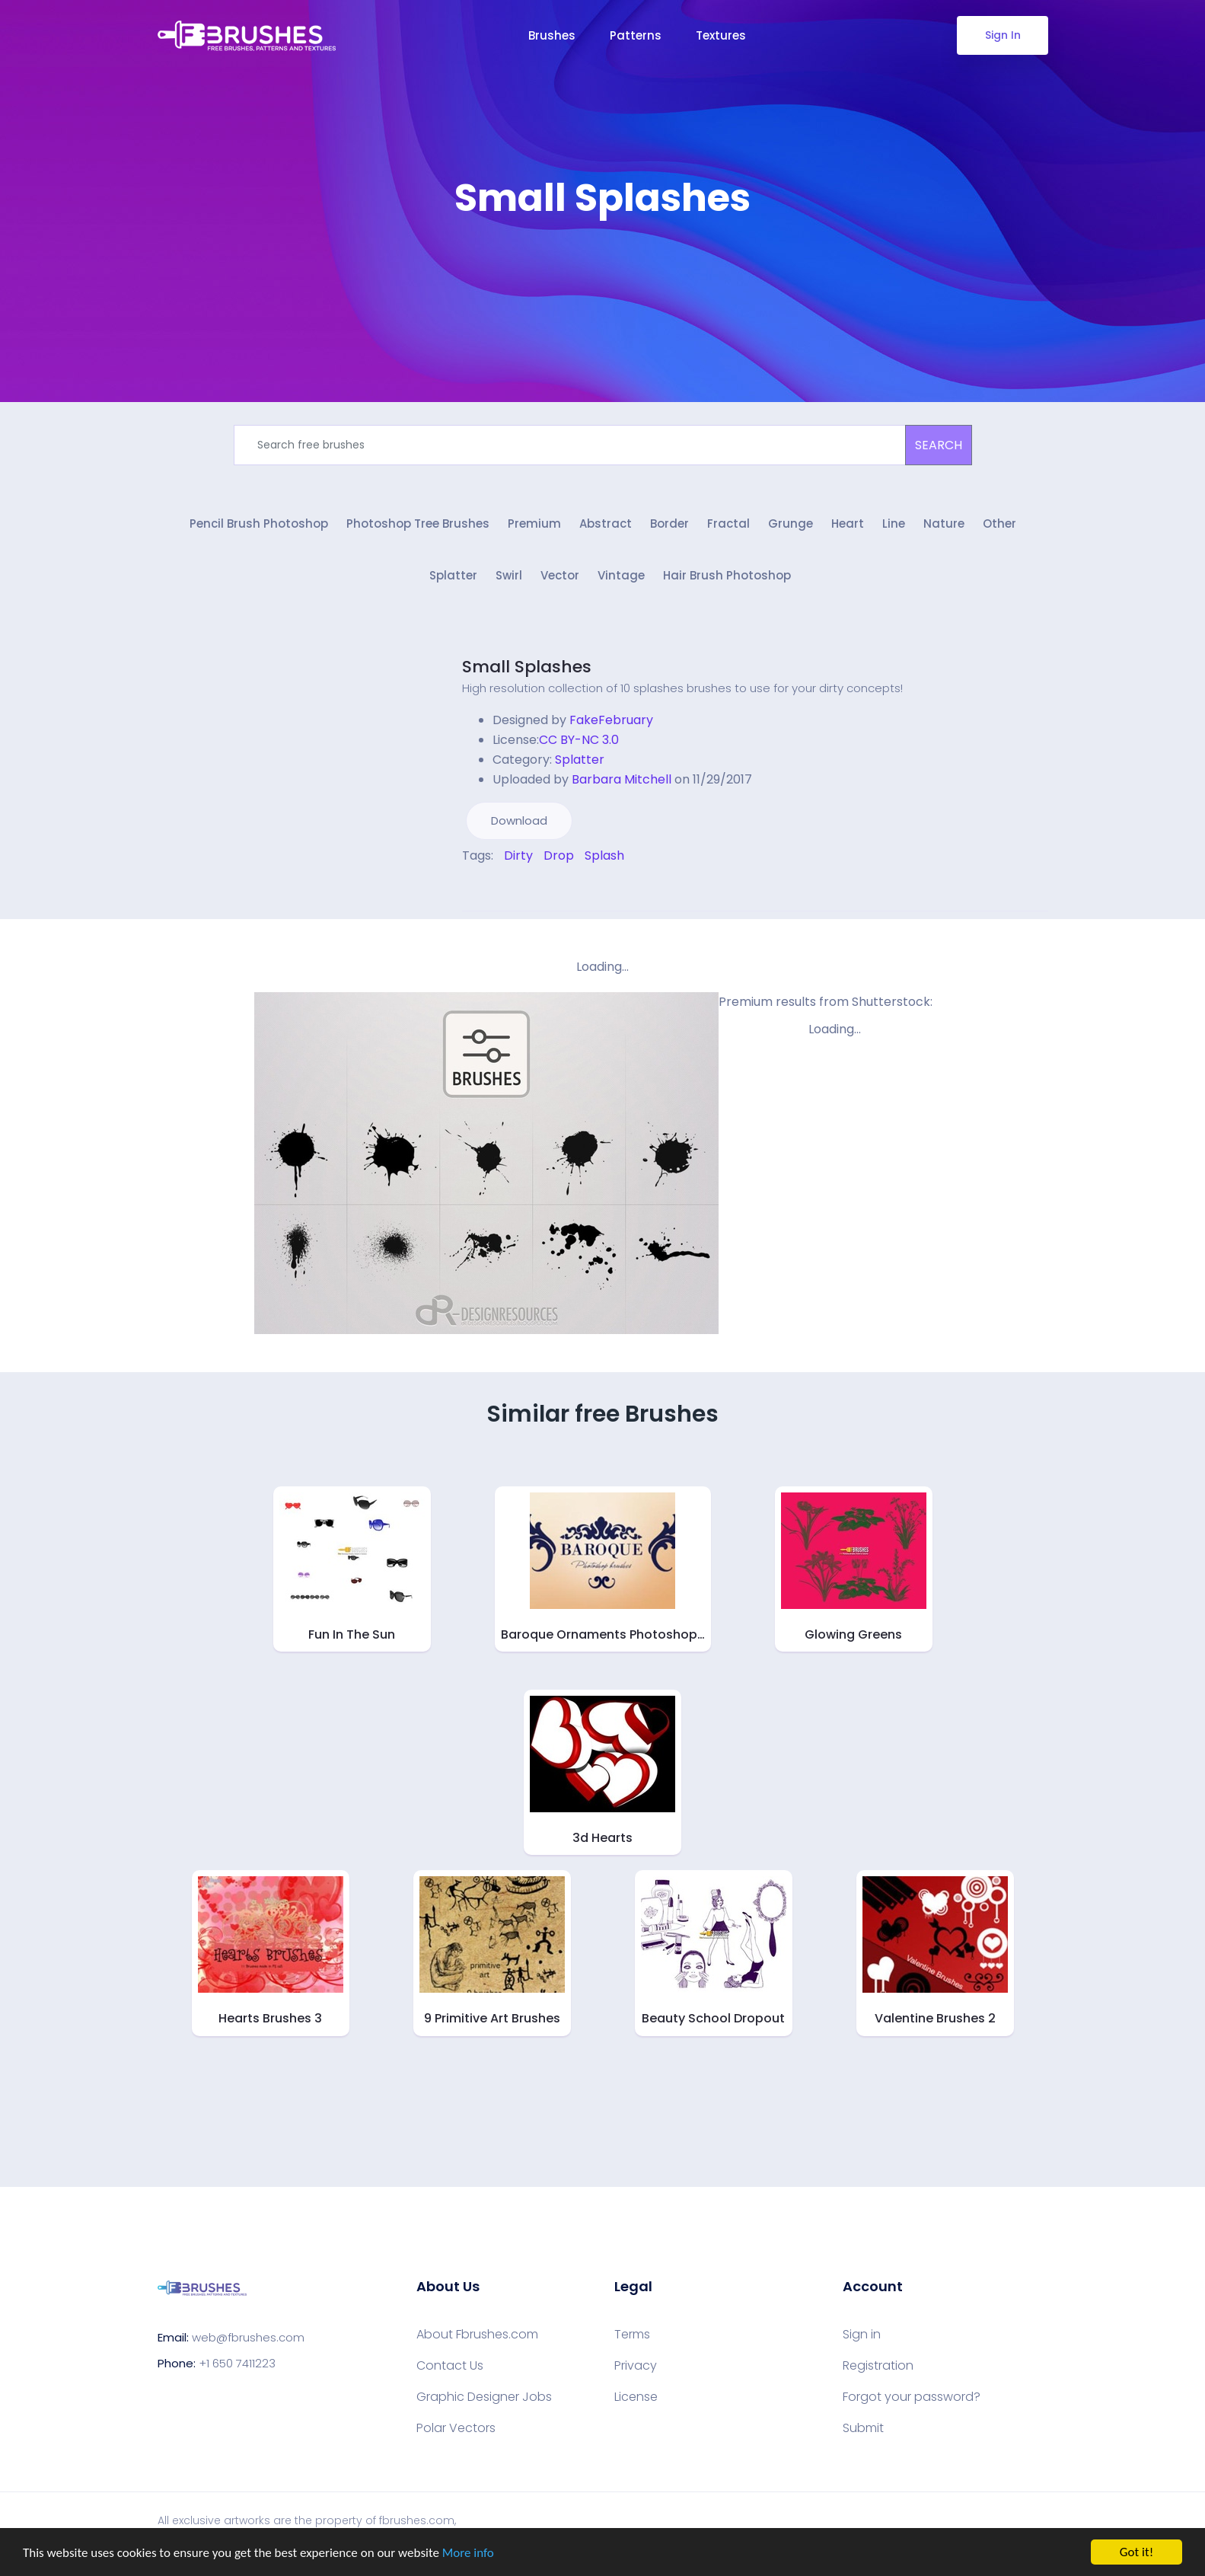  Describe the element at coordinates (453, 575) in the screenshot. I see `Splatter` at that location.